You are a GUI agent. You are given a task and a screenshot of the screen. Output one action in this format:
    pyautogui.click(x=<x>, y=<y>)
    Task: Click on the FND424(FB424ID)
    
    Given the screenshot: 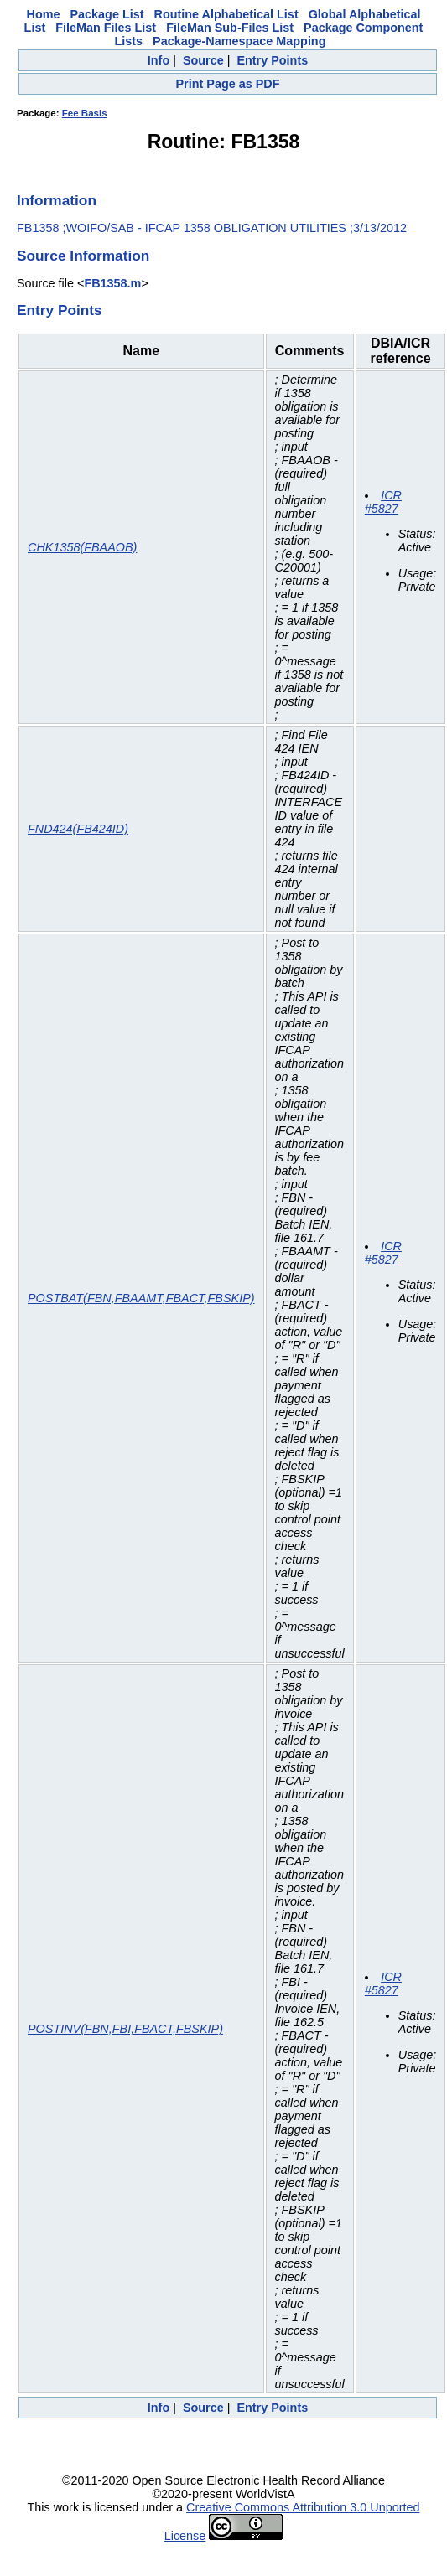 What is the action you would take?
    pyautogui.click(x=78, y=828)
    